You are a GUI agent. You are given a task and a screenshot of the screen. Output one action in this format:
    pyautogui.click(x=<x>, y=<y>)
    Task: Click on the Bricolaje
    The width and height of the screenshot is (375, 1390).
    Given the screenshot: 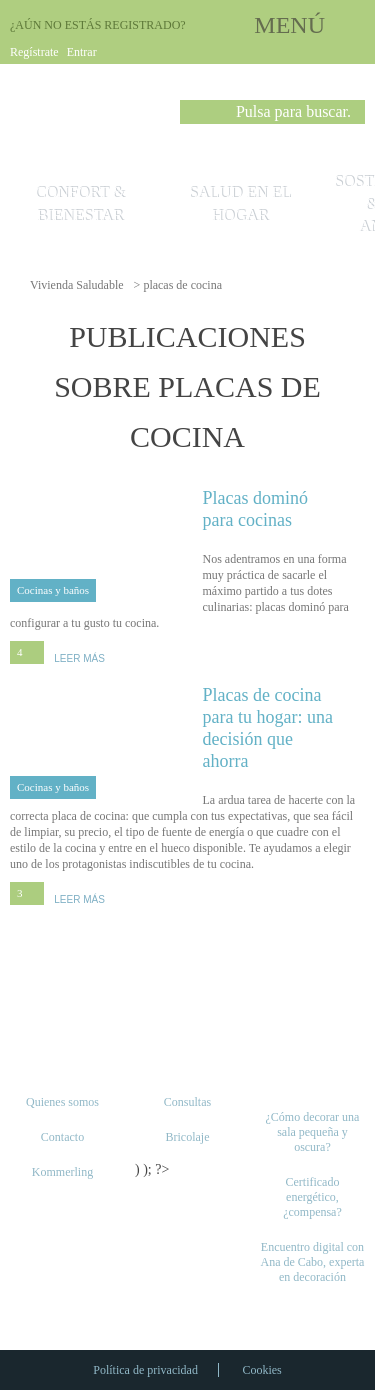 What is the action you would take?
    pyautogui.click(x=187, y=1137)
    